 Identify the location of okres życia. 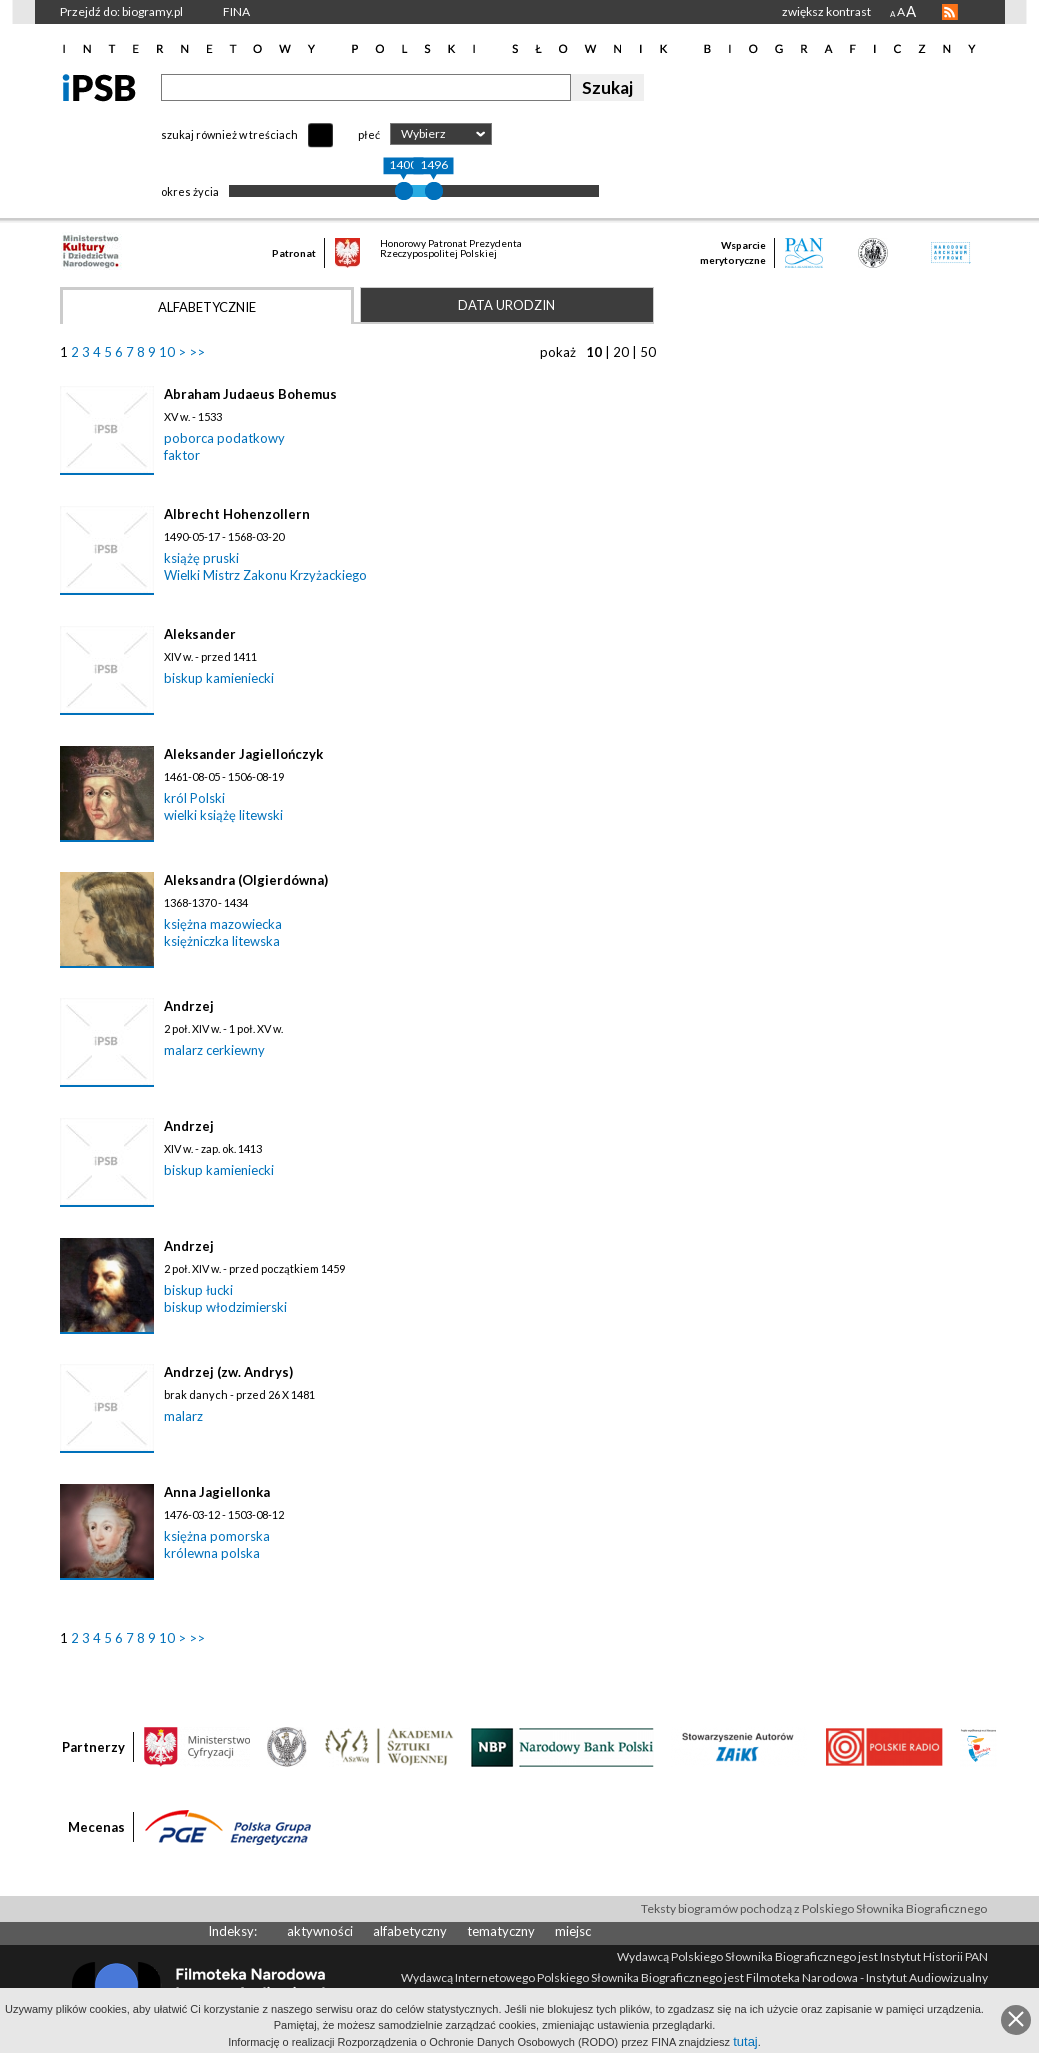
(190, 191).